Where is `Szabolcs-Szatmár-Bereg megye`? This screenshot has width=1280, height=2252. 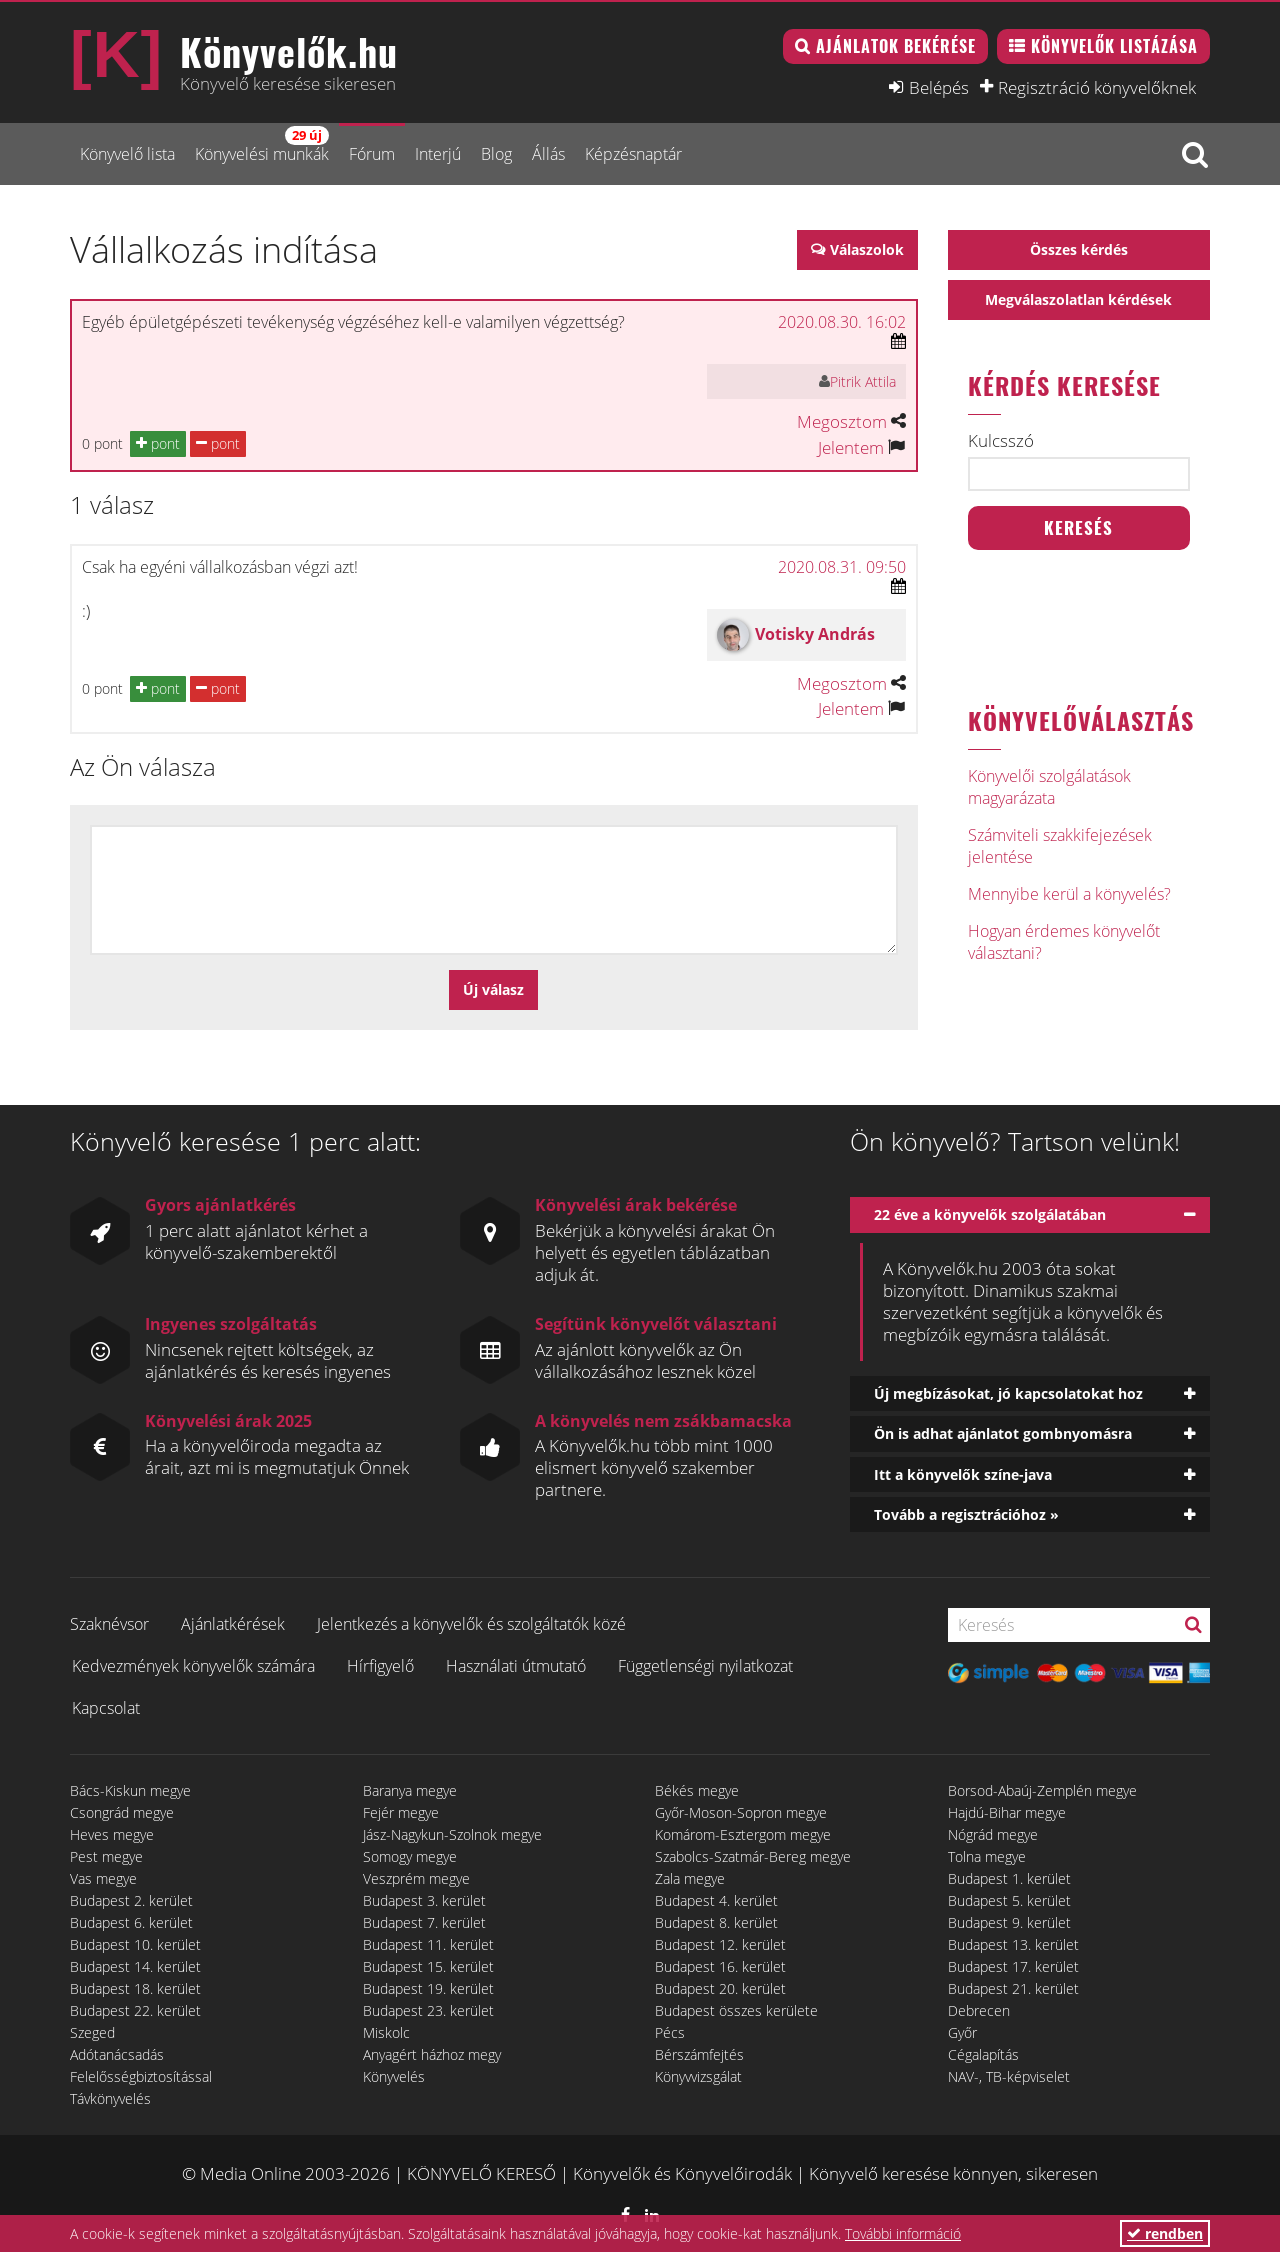 Szabolcs-Szatmár-Bereg megye is located at coordinates (753, 1856).